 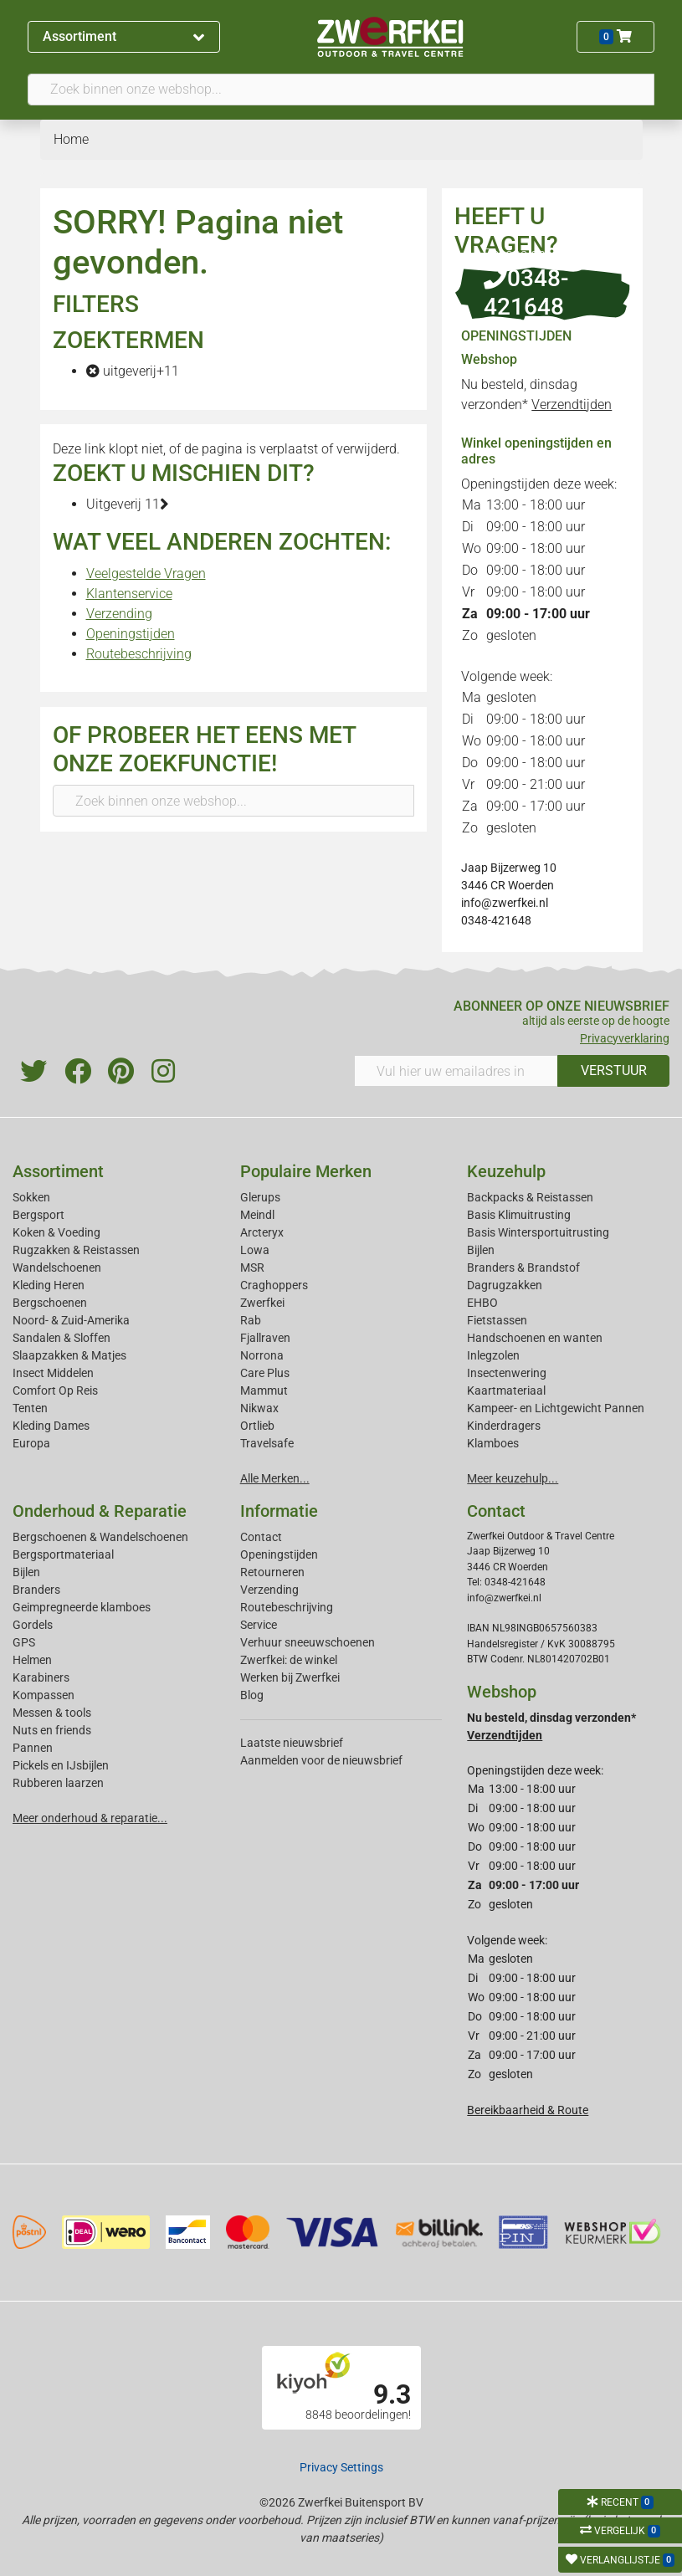 I want to click on Zwerfkei: de winkel, so click(x=288, y=1660).